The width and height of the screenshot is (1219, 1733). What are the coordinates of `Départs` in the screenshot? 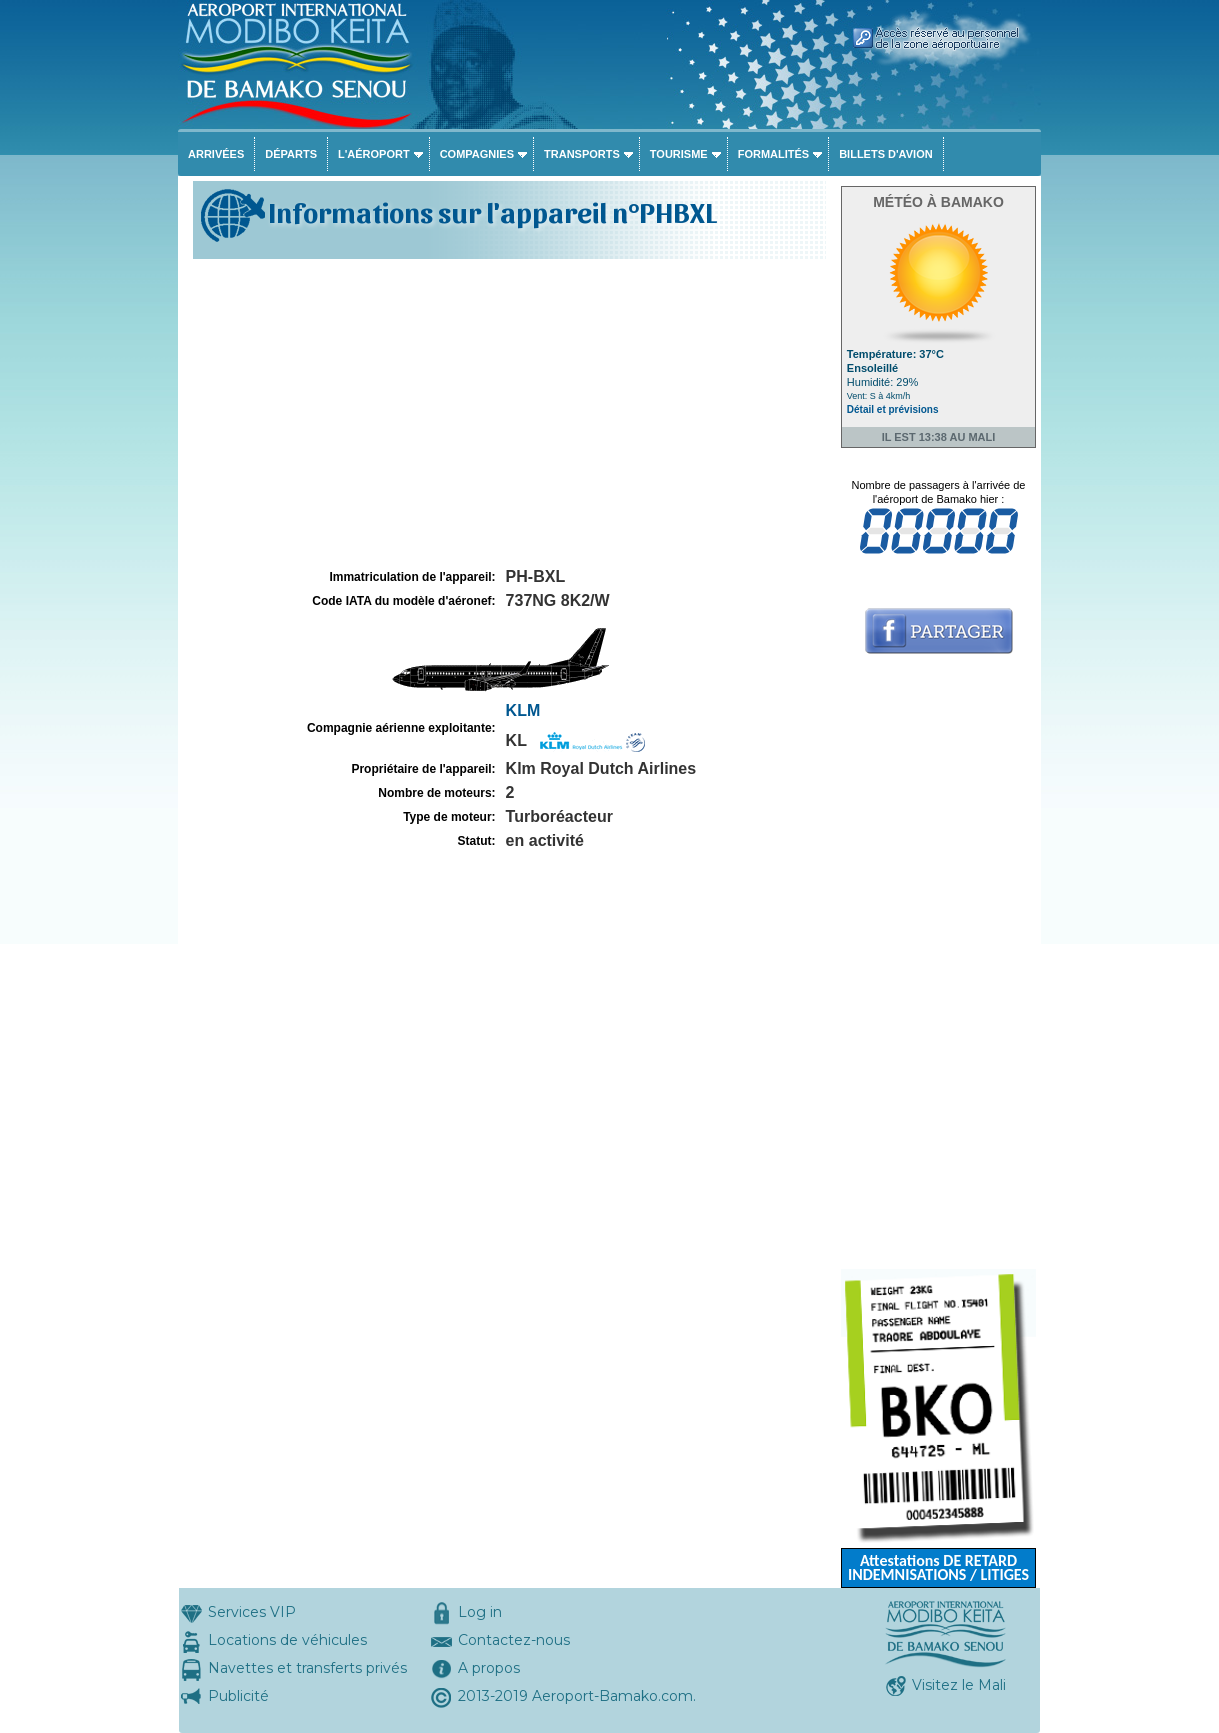 It's located at (291, 154).